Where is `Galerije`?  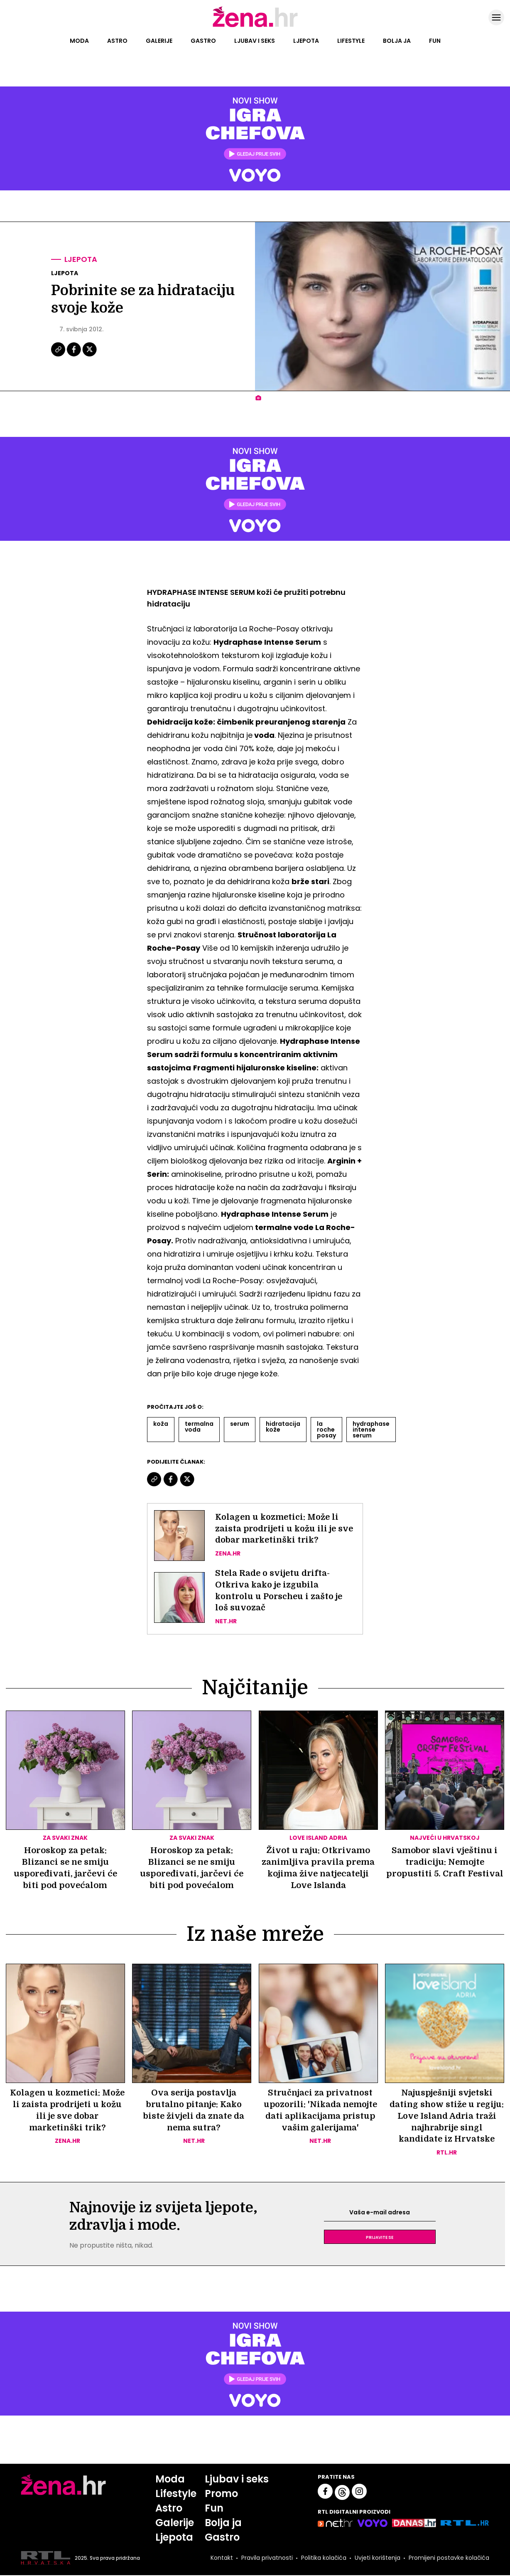 Galerije is located at coordinates (159, 41).